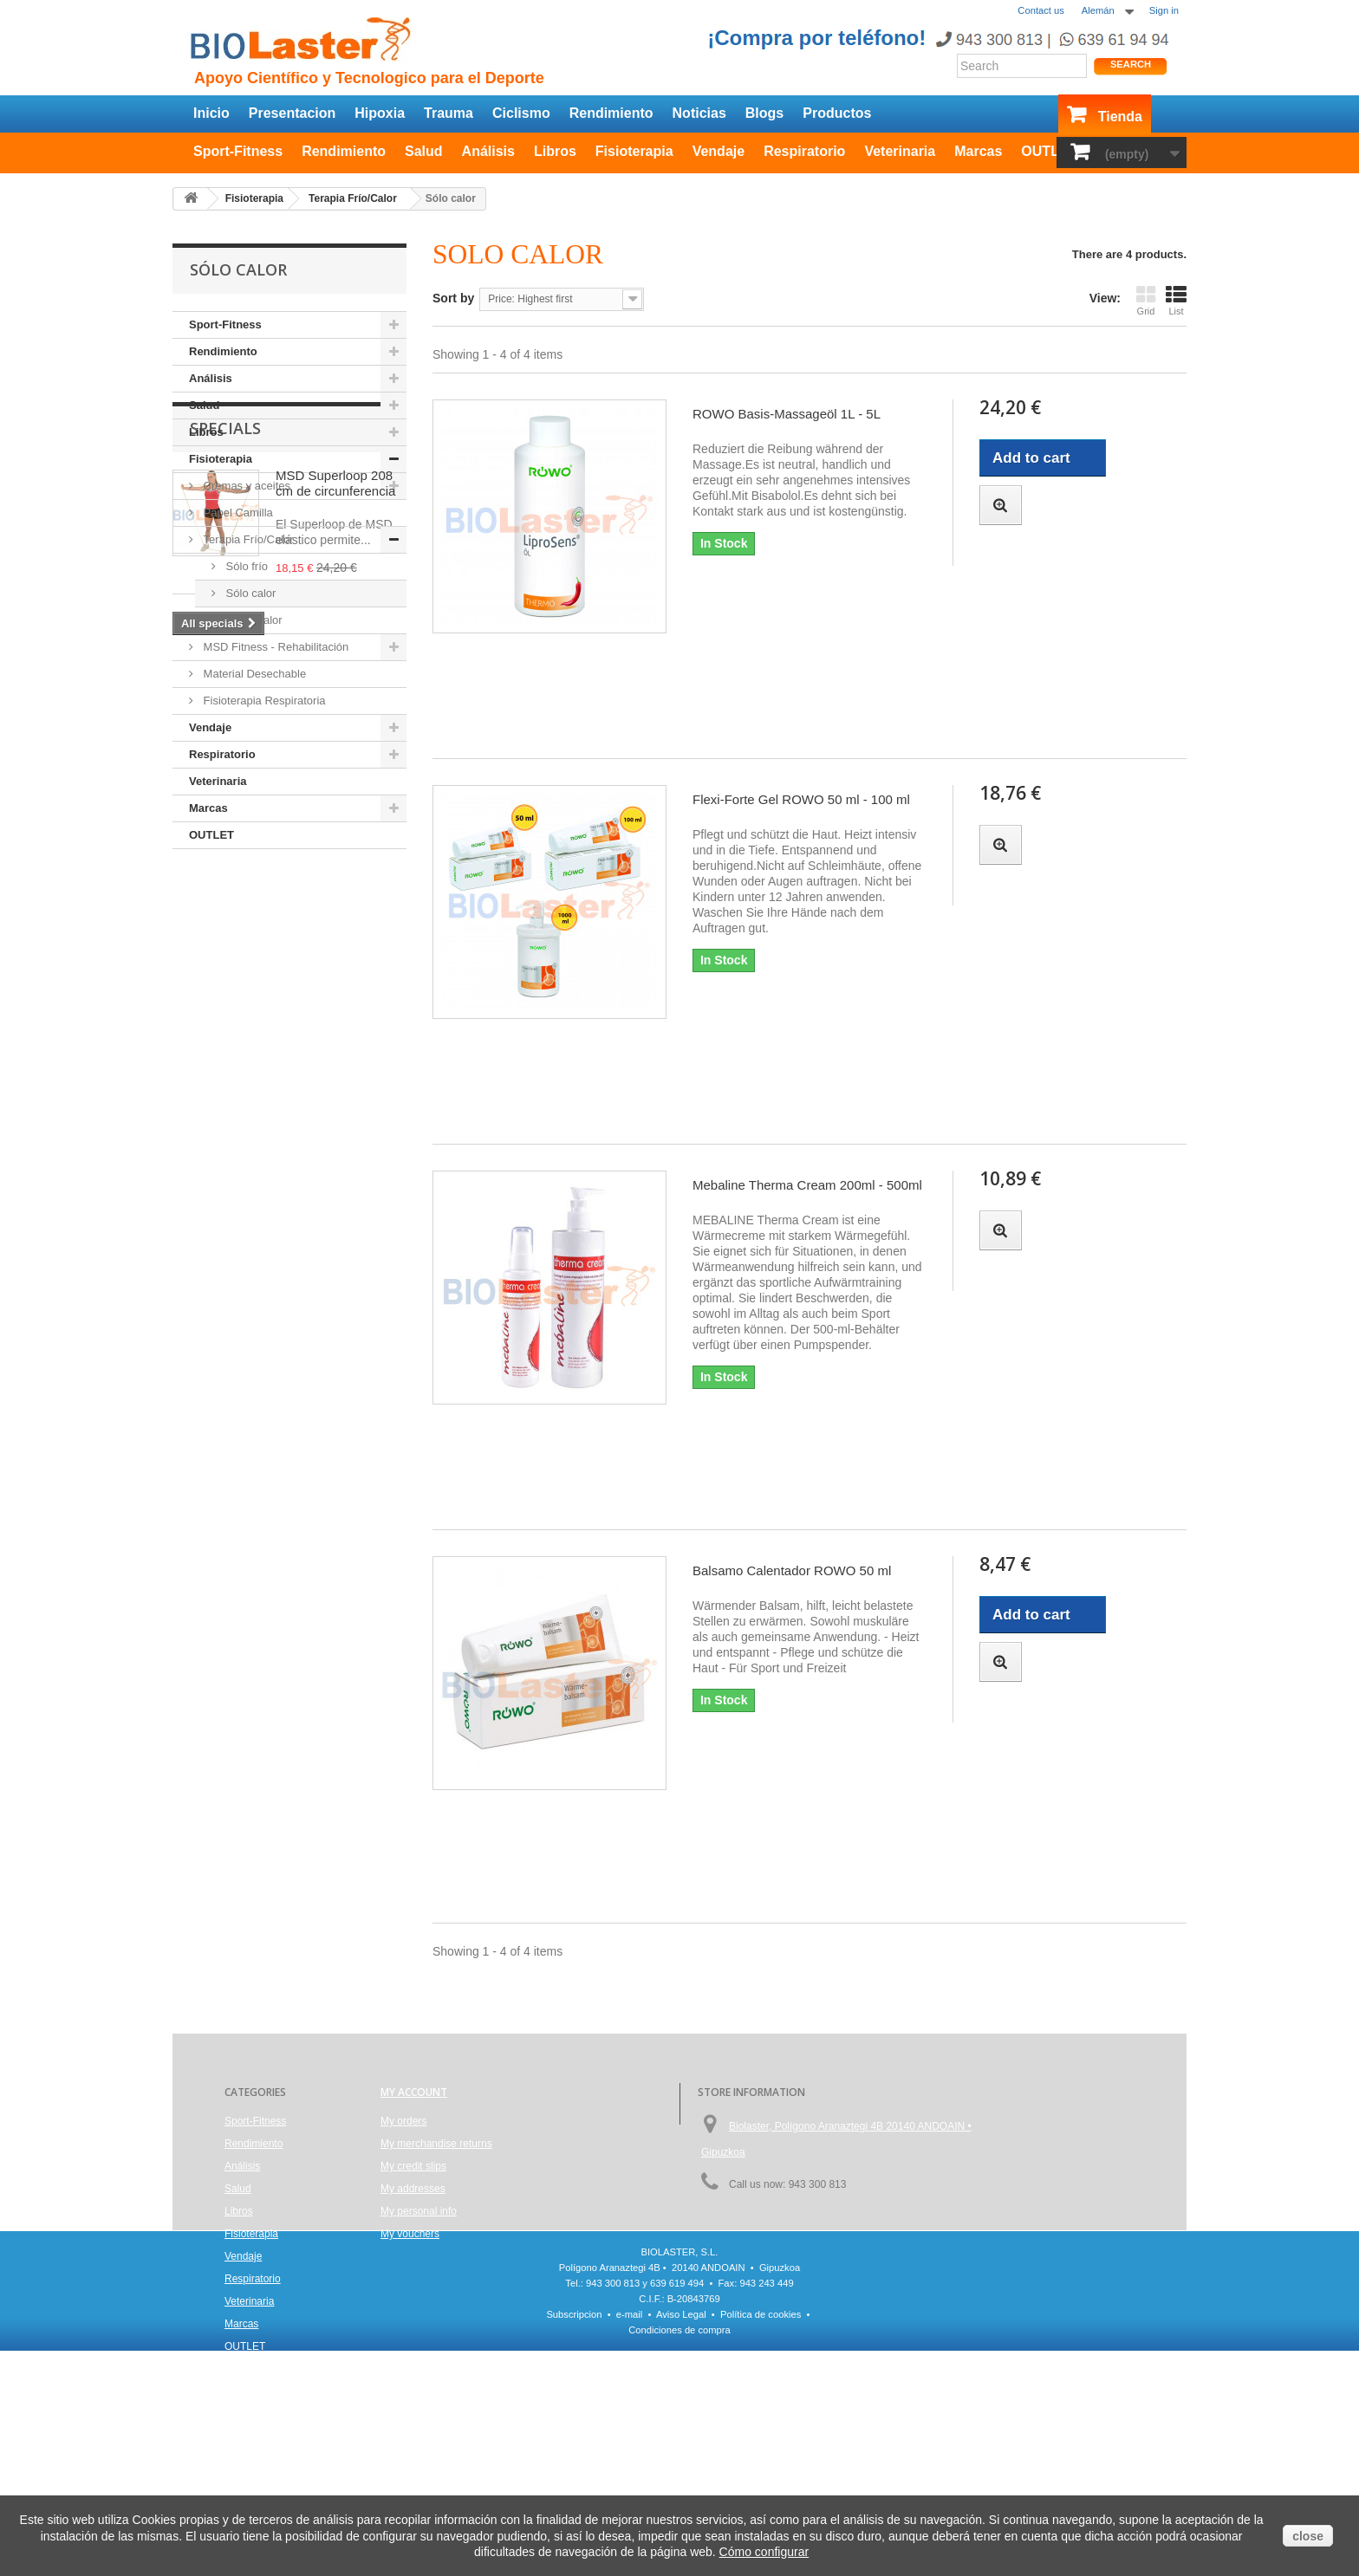  What do you see at coordinates (413, 2092) in the screenshot?
I see `My account` at bounding box center [413, 2092].